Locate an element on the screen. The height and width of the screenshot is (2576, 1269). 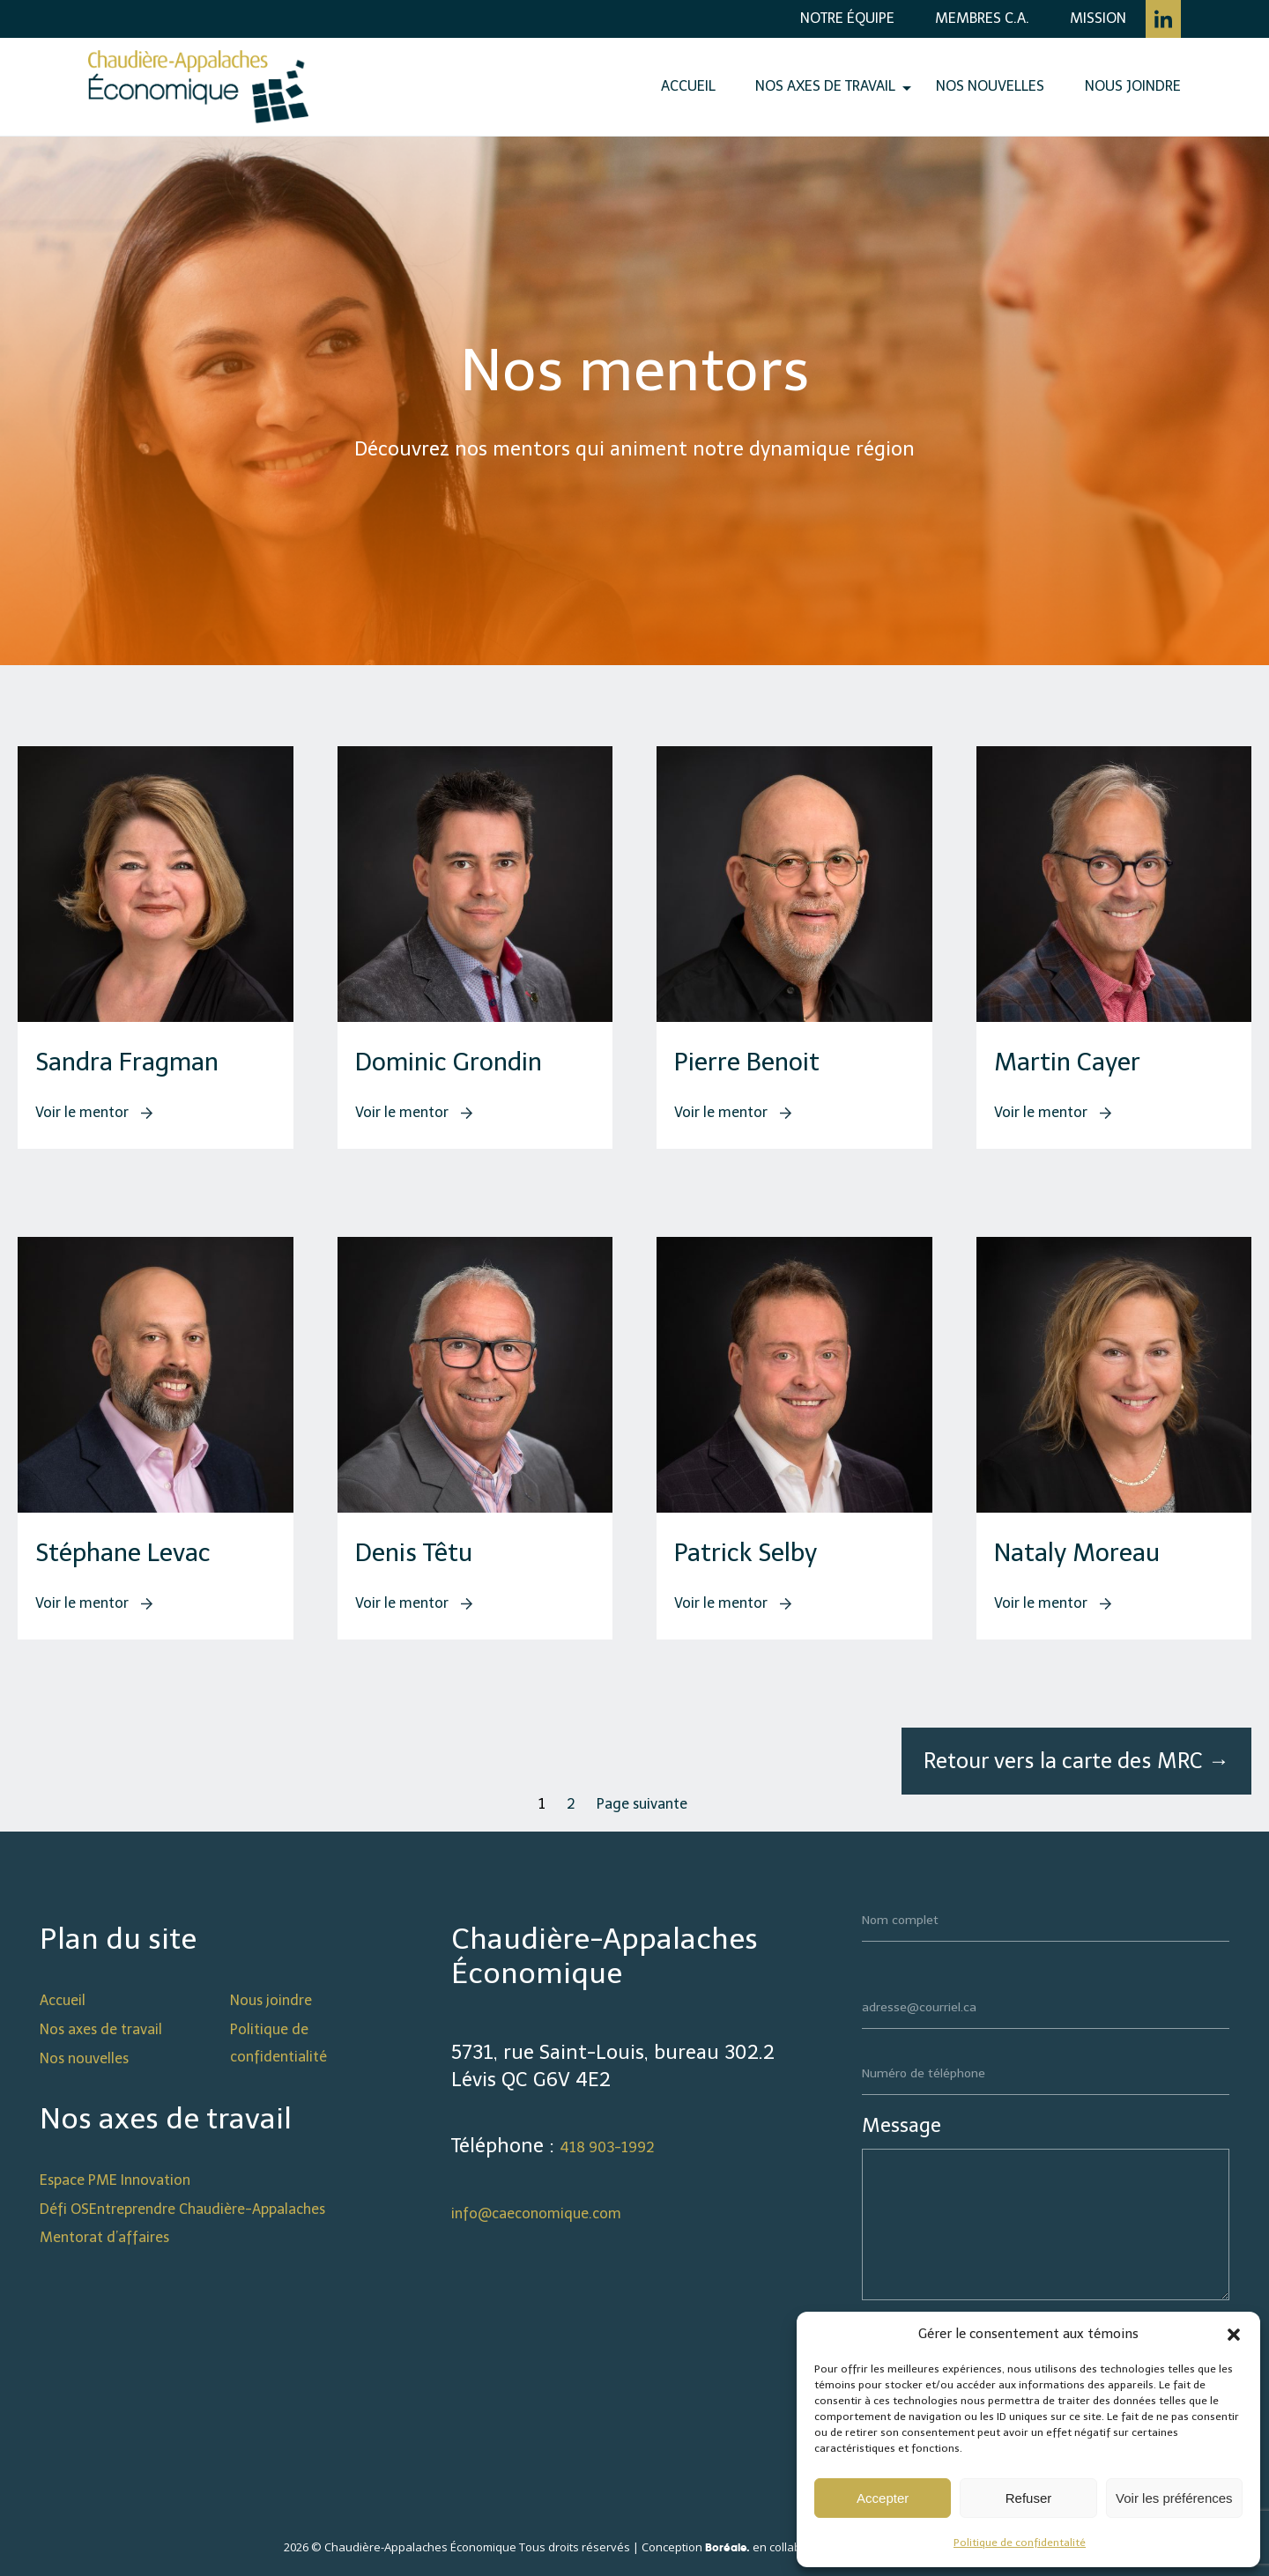
418 903-1992 is located at coordinates (607, 2147).